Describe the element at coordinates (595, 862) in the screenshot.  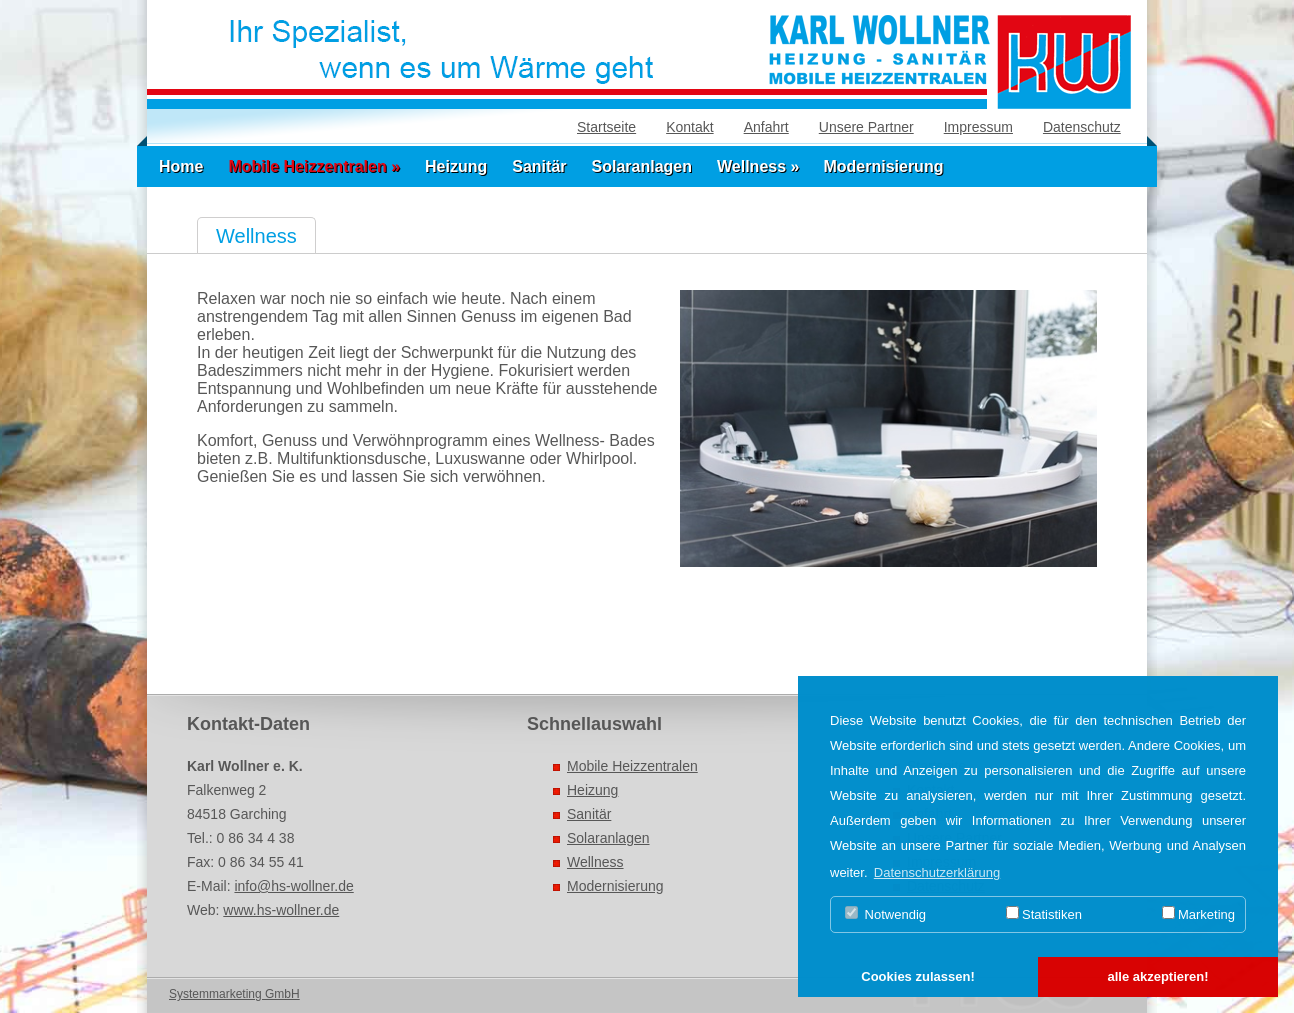
I see `Wellness` at that location.